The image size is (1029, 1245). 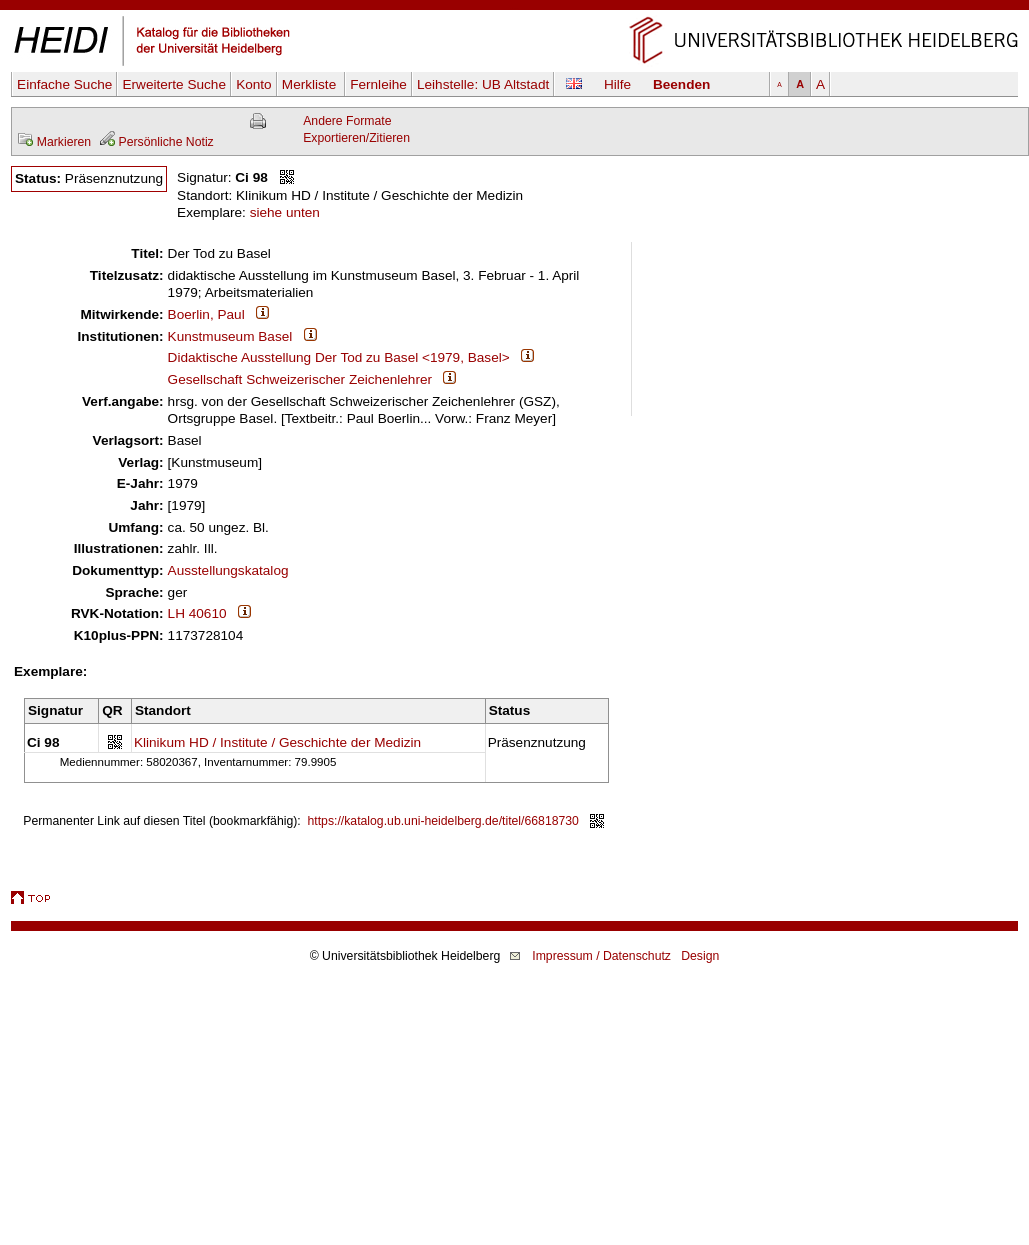 What do you see at coordinates (681, 84) in the screenshot?
I see `Beenden` at bounding box center [681, 84].